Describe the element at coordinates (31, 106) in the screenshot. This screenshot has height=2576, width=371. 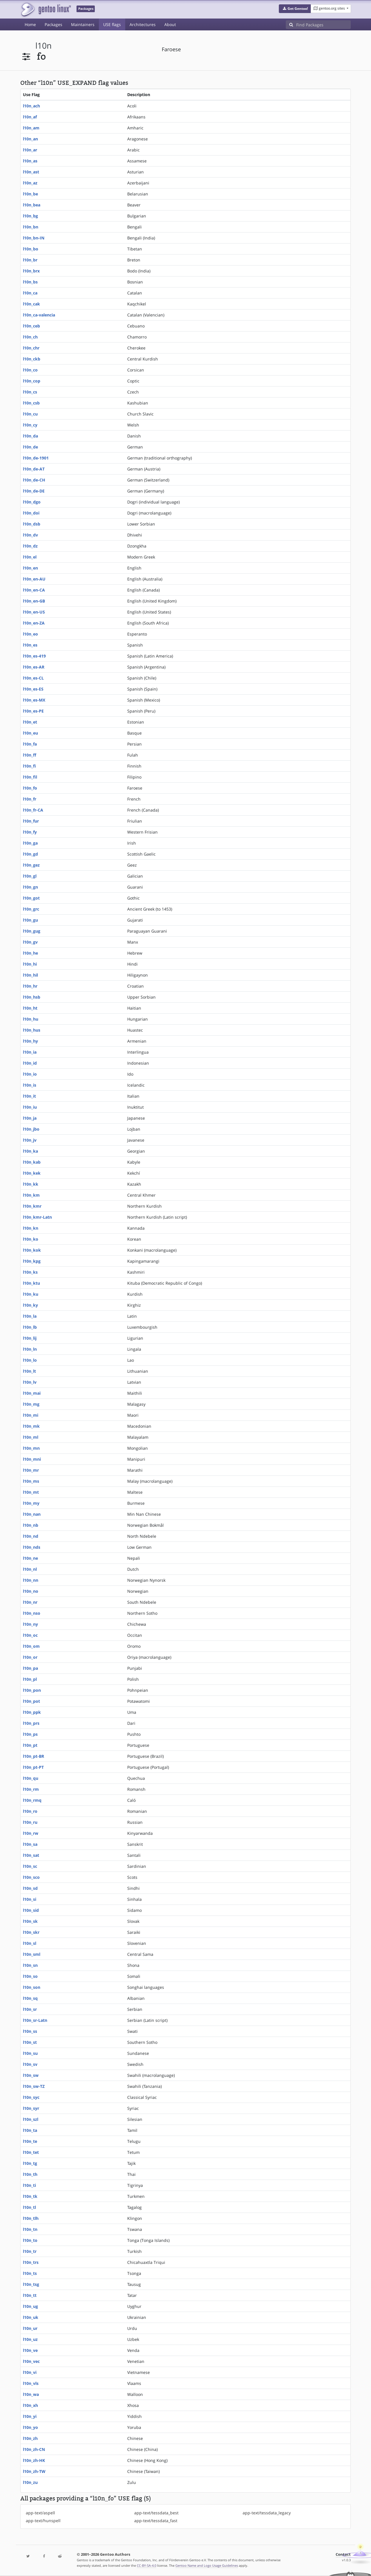
I see `l10n_ach` at that location.